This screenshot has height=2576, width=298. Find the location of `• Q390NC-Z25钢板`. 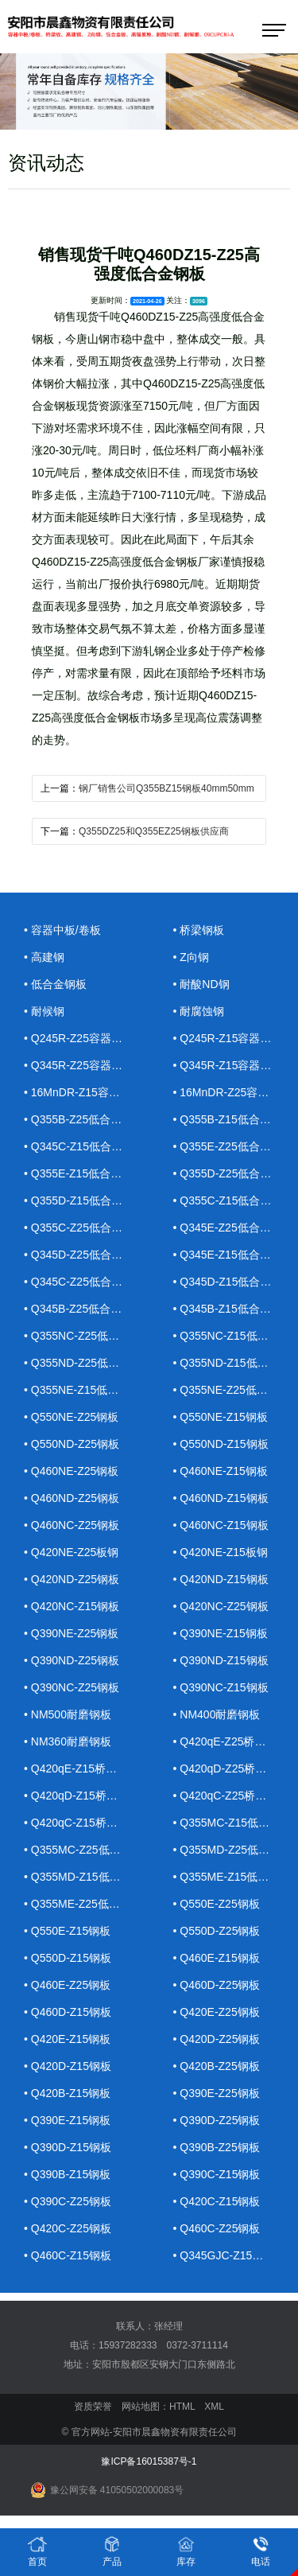

• Q390NC-Z25钢板 is located at coordinates (71, 1687).